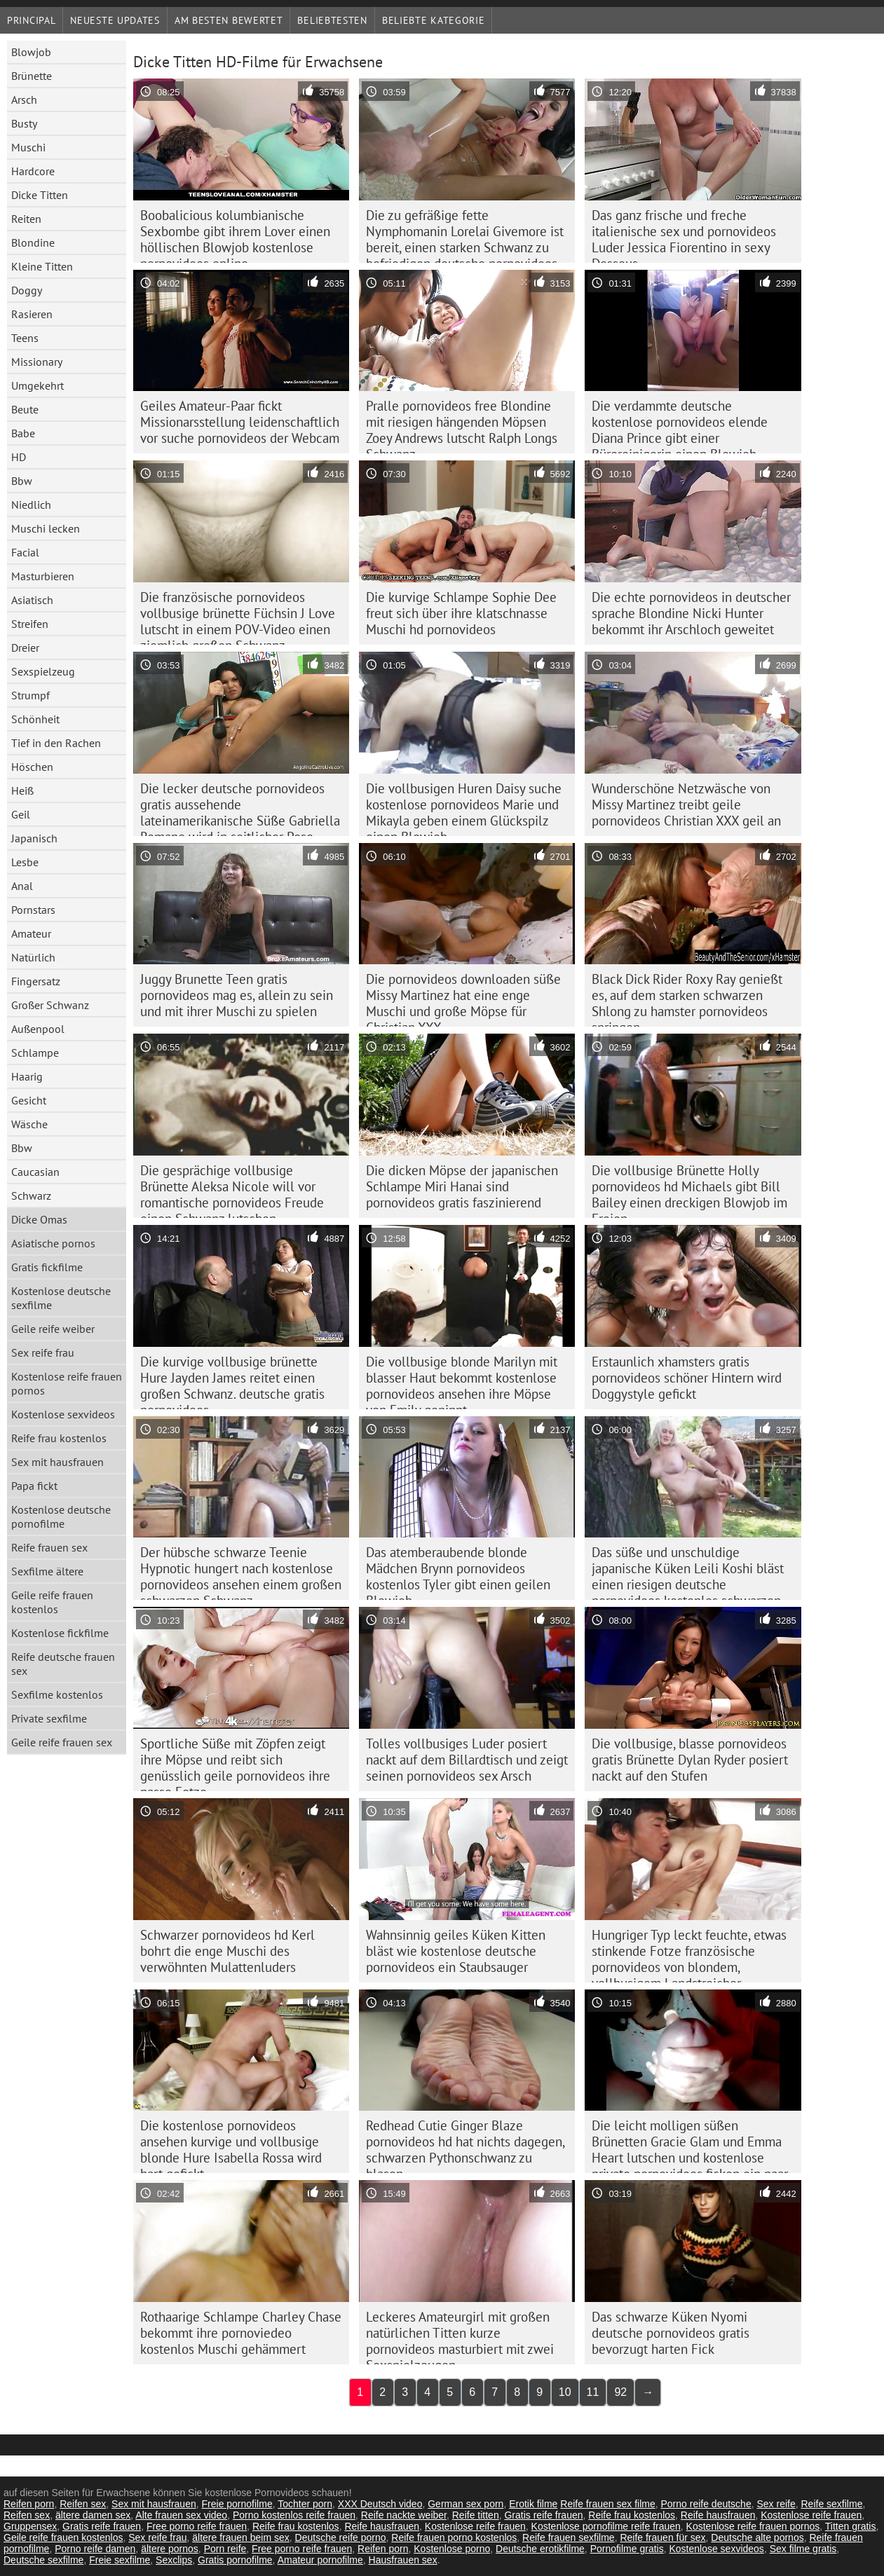 The width and height of the screenshot is (884, 2576). What do you see at coordinates (465, 2503) in the screenshot?
I see `German sex porn` at bounding box center [465, 2503].